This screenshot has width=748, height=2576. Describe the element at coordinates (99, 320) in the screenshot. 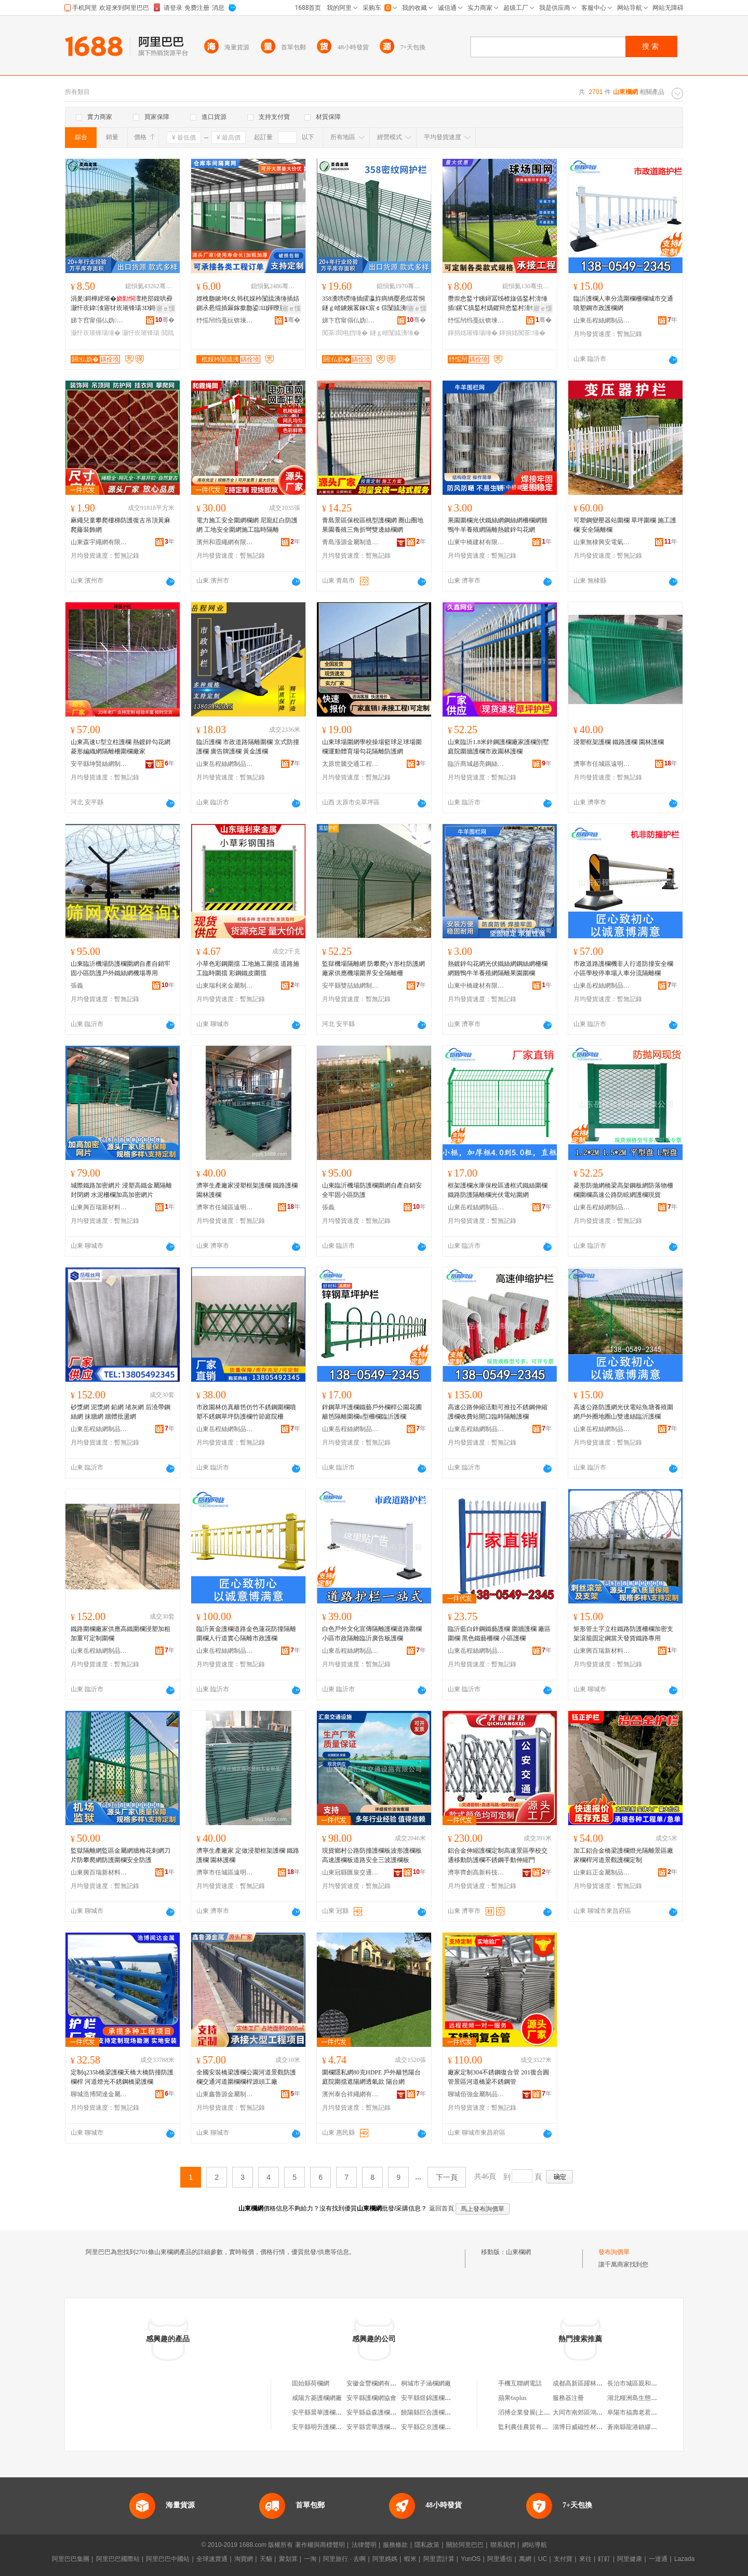

I see `娣卞窞甯傝仏妫噾灞埗鍝佹湁闄愬叕鍙�` at that location.